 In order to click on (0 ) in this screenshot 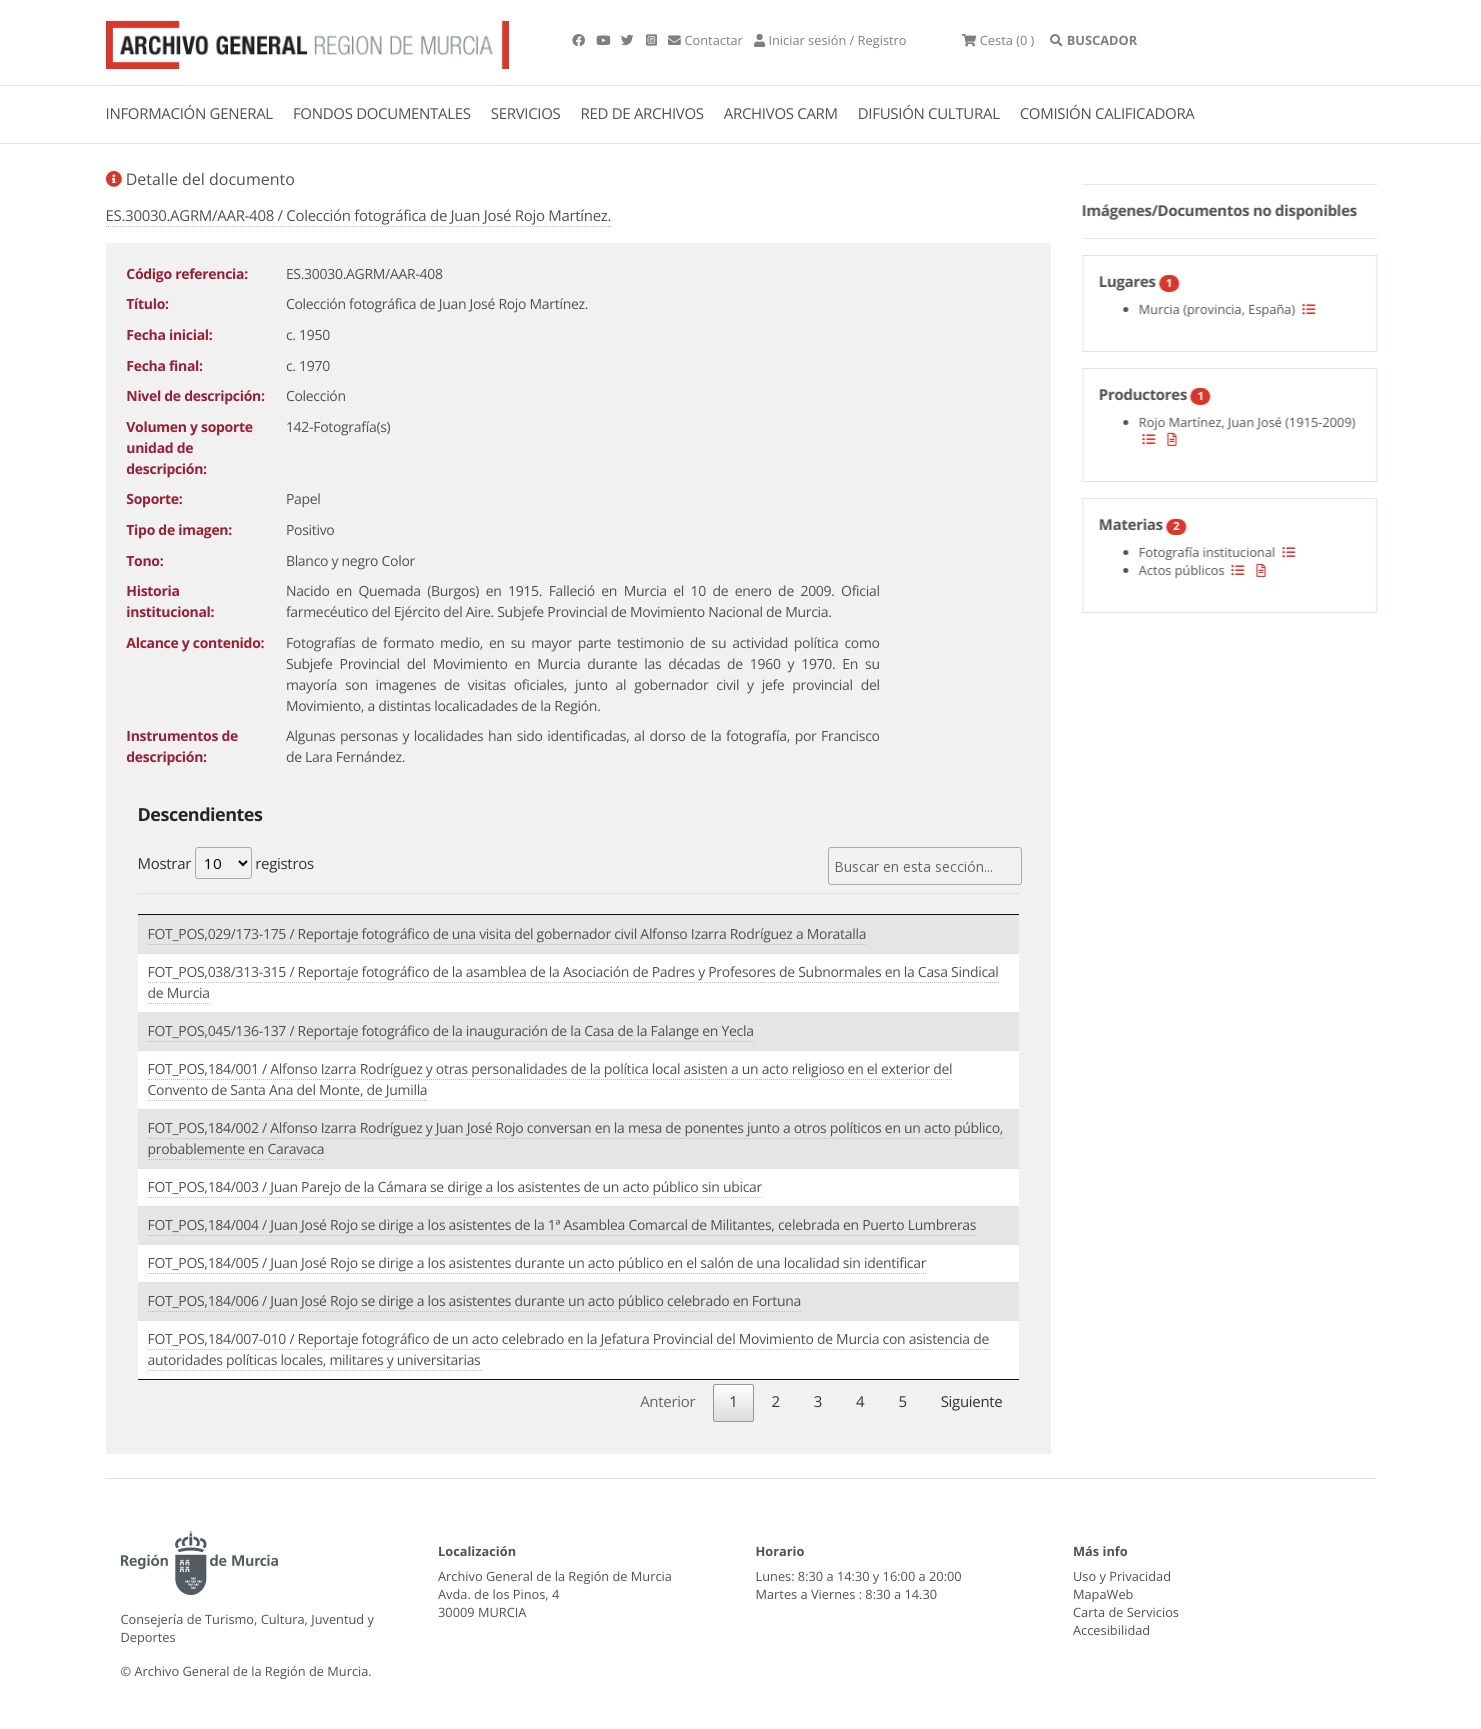, I will do `click(998, 40)`.